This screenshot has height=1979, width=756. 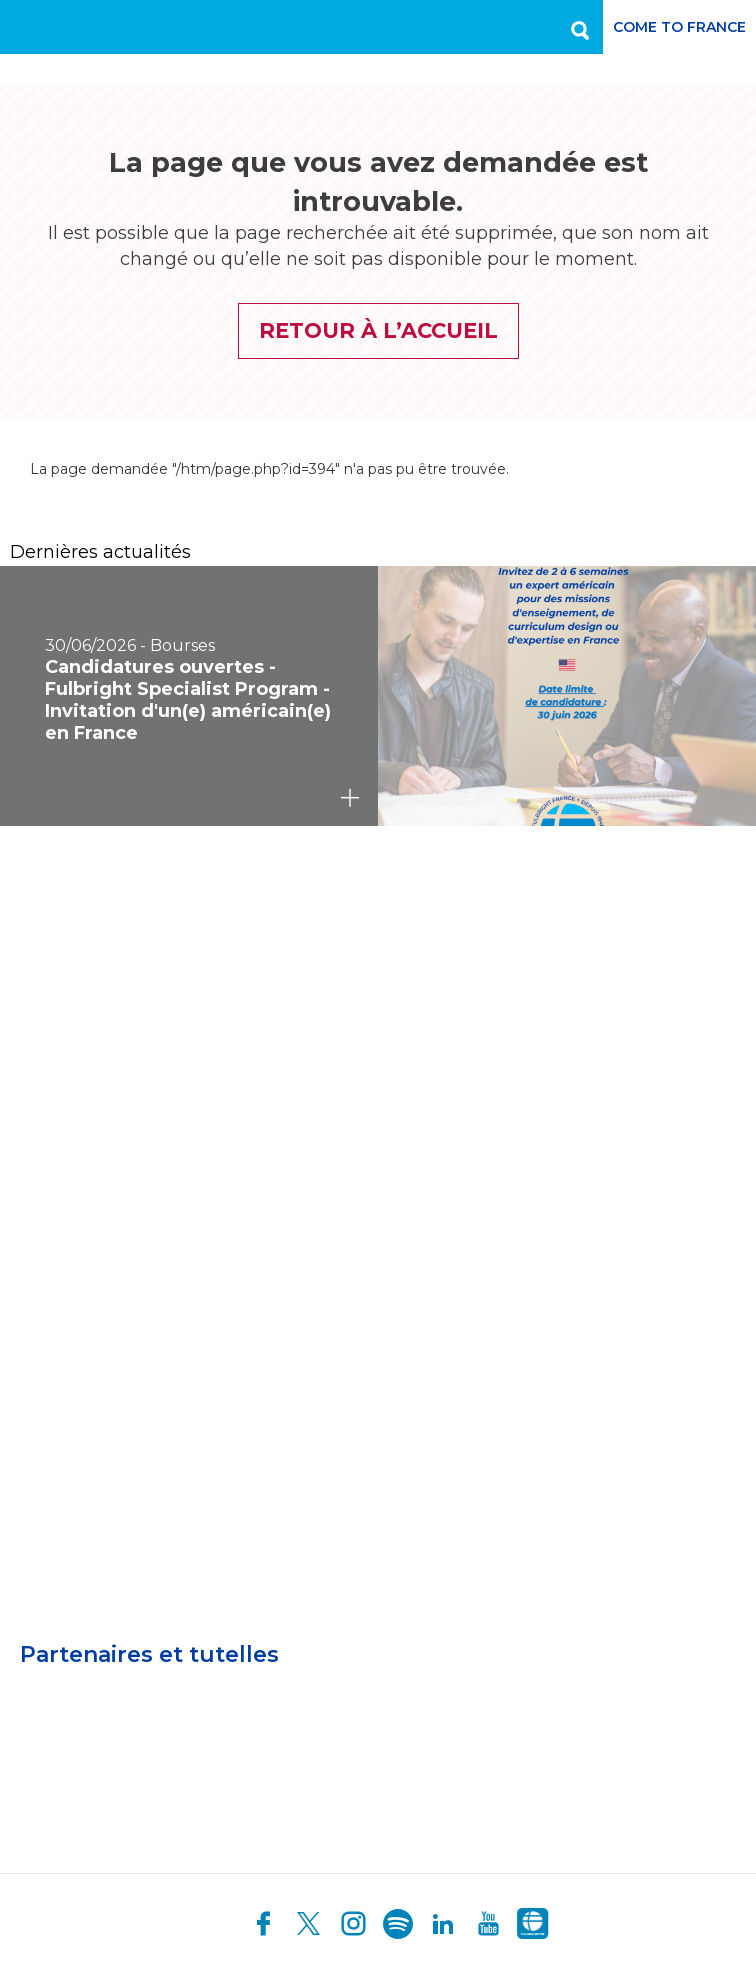 What do you see at coordinates (679, 27) in the screenshot?
I see `Come to France` at bounding box center [679, 27].